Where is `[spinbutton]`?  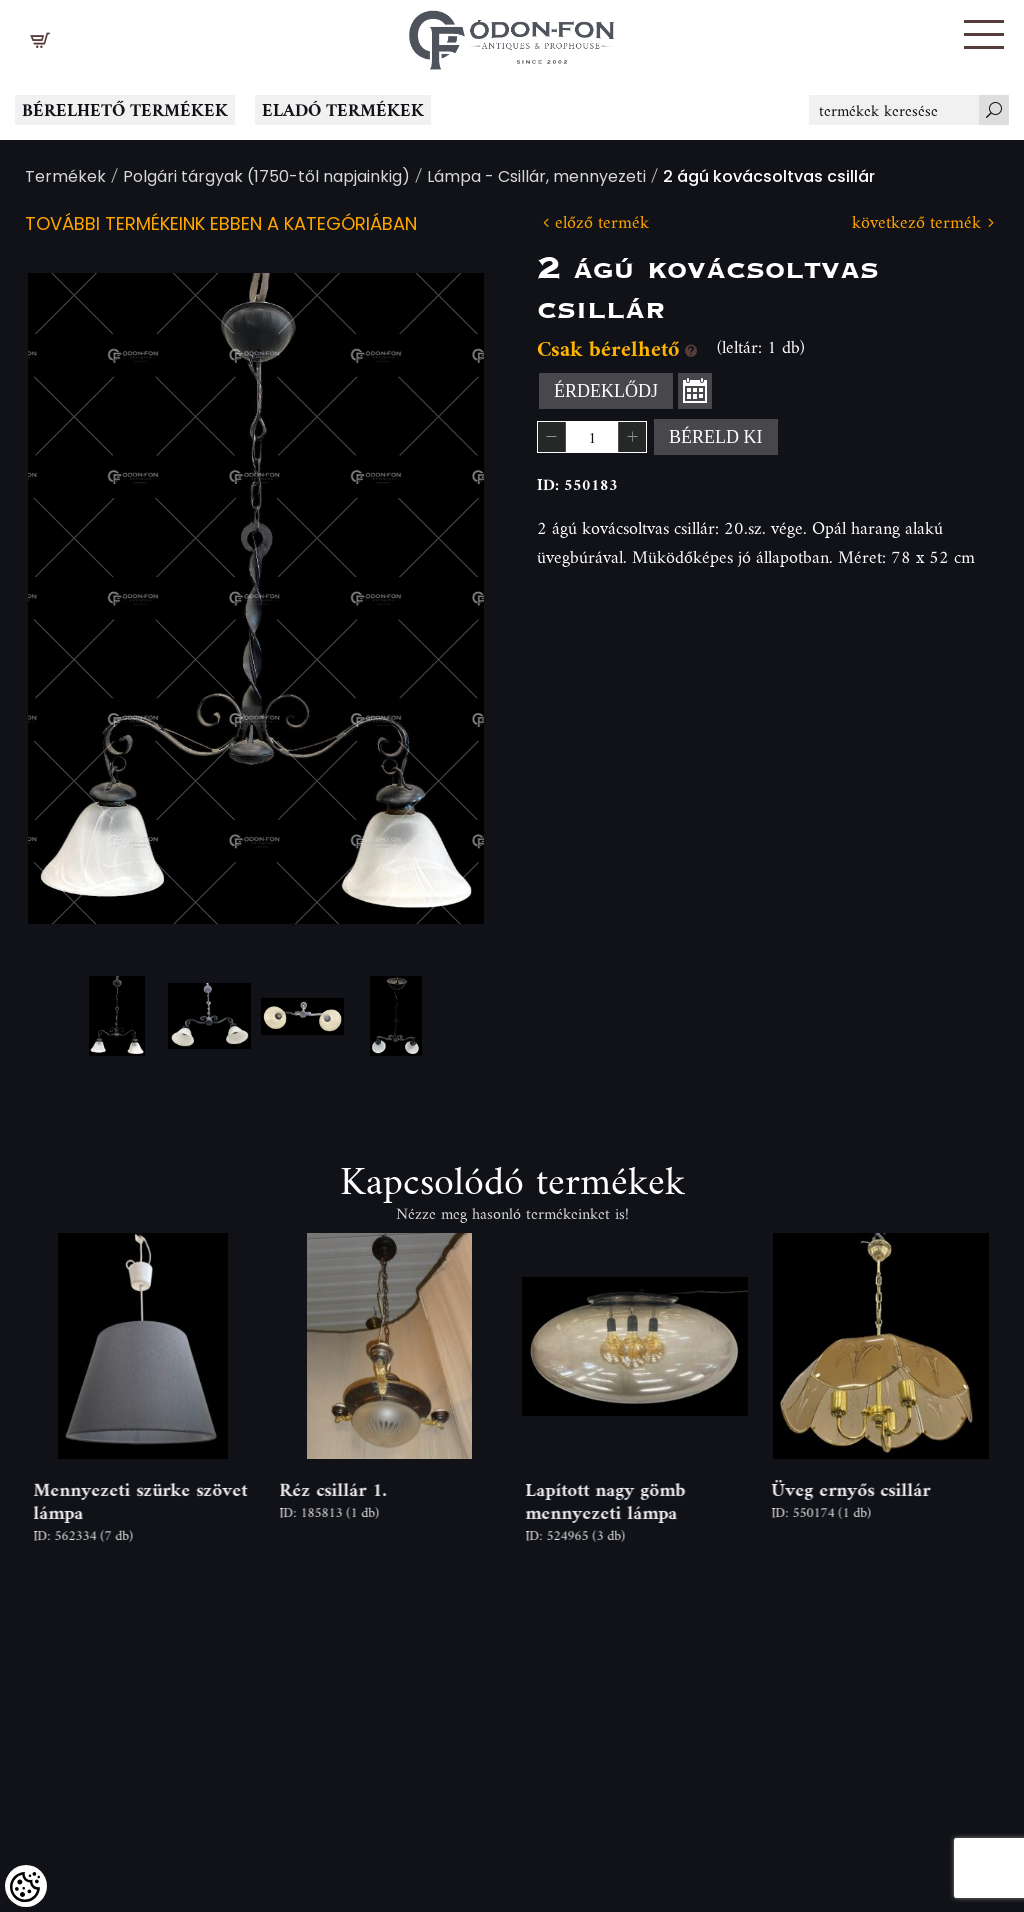 [spinbutton] is located at coordinates (592, 437).